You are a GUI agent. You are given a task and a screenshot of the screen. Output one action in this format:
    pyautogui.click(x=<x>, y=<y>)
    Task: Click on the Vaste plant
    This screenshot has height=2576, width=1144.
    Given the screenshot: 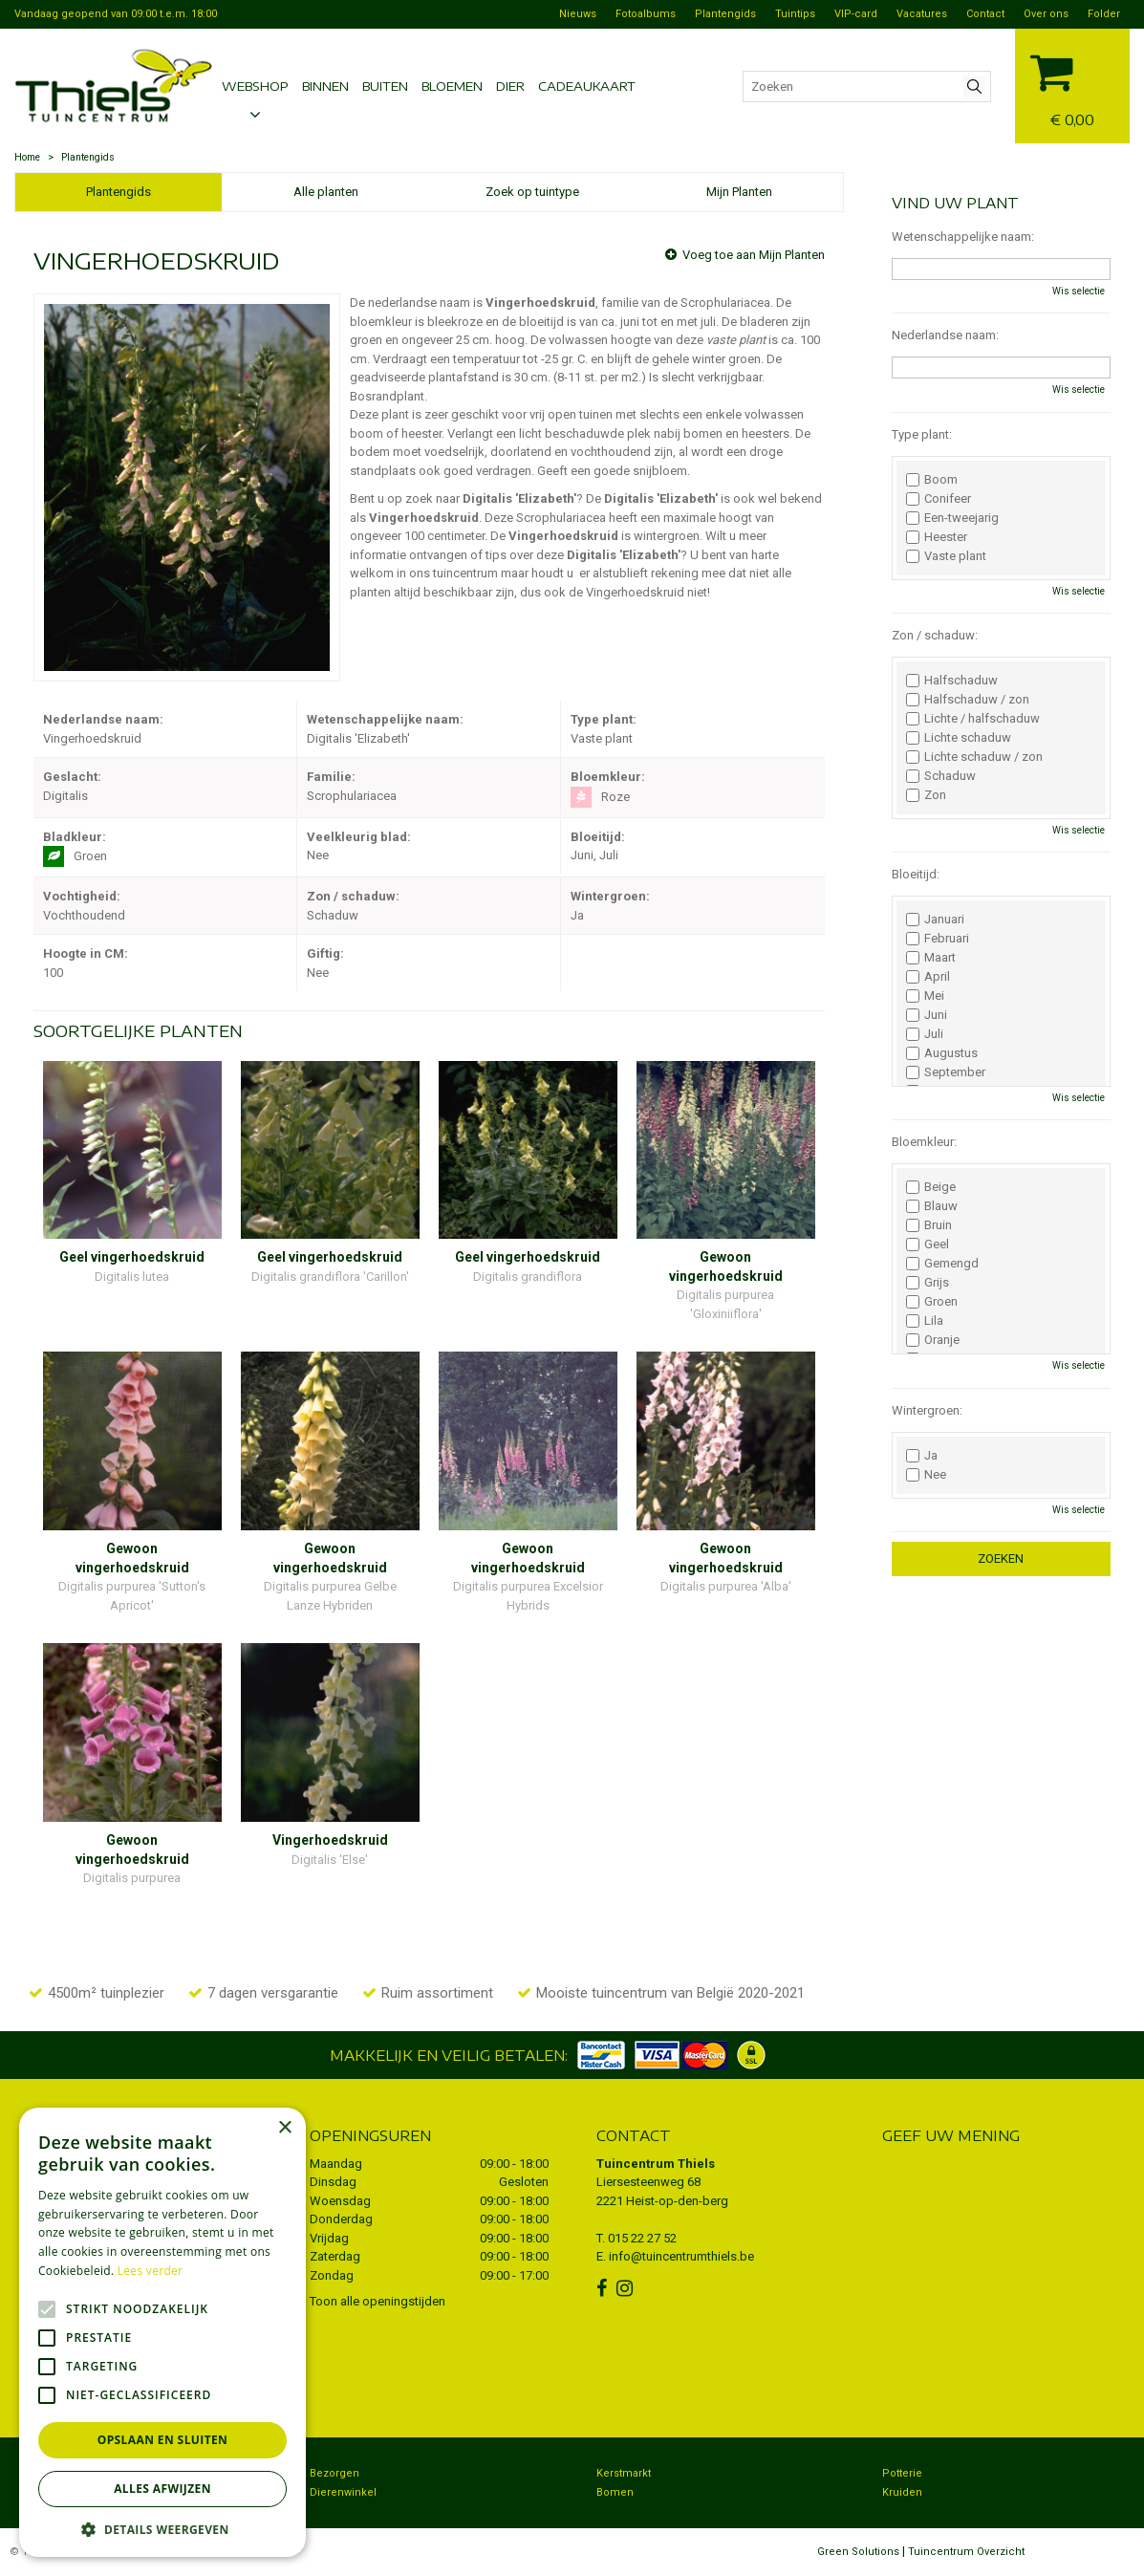 What is the action you would take?
    pyautogui.click(x=946, y=556)
    